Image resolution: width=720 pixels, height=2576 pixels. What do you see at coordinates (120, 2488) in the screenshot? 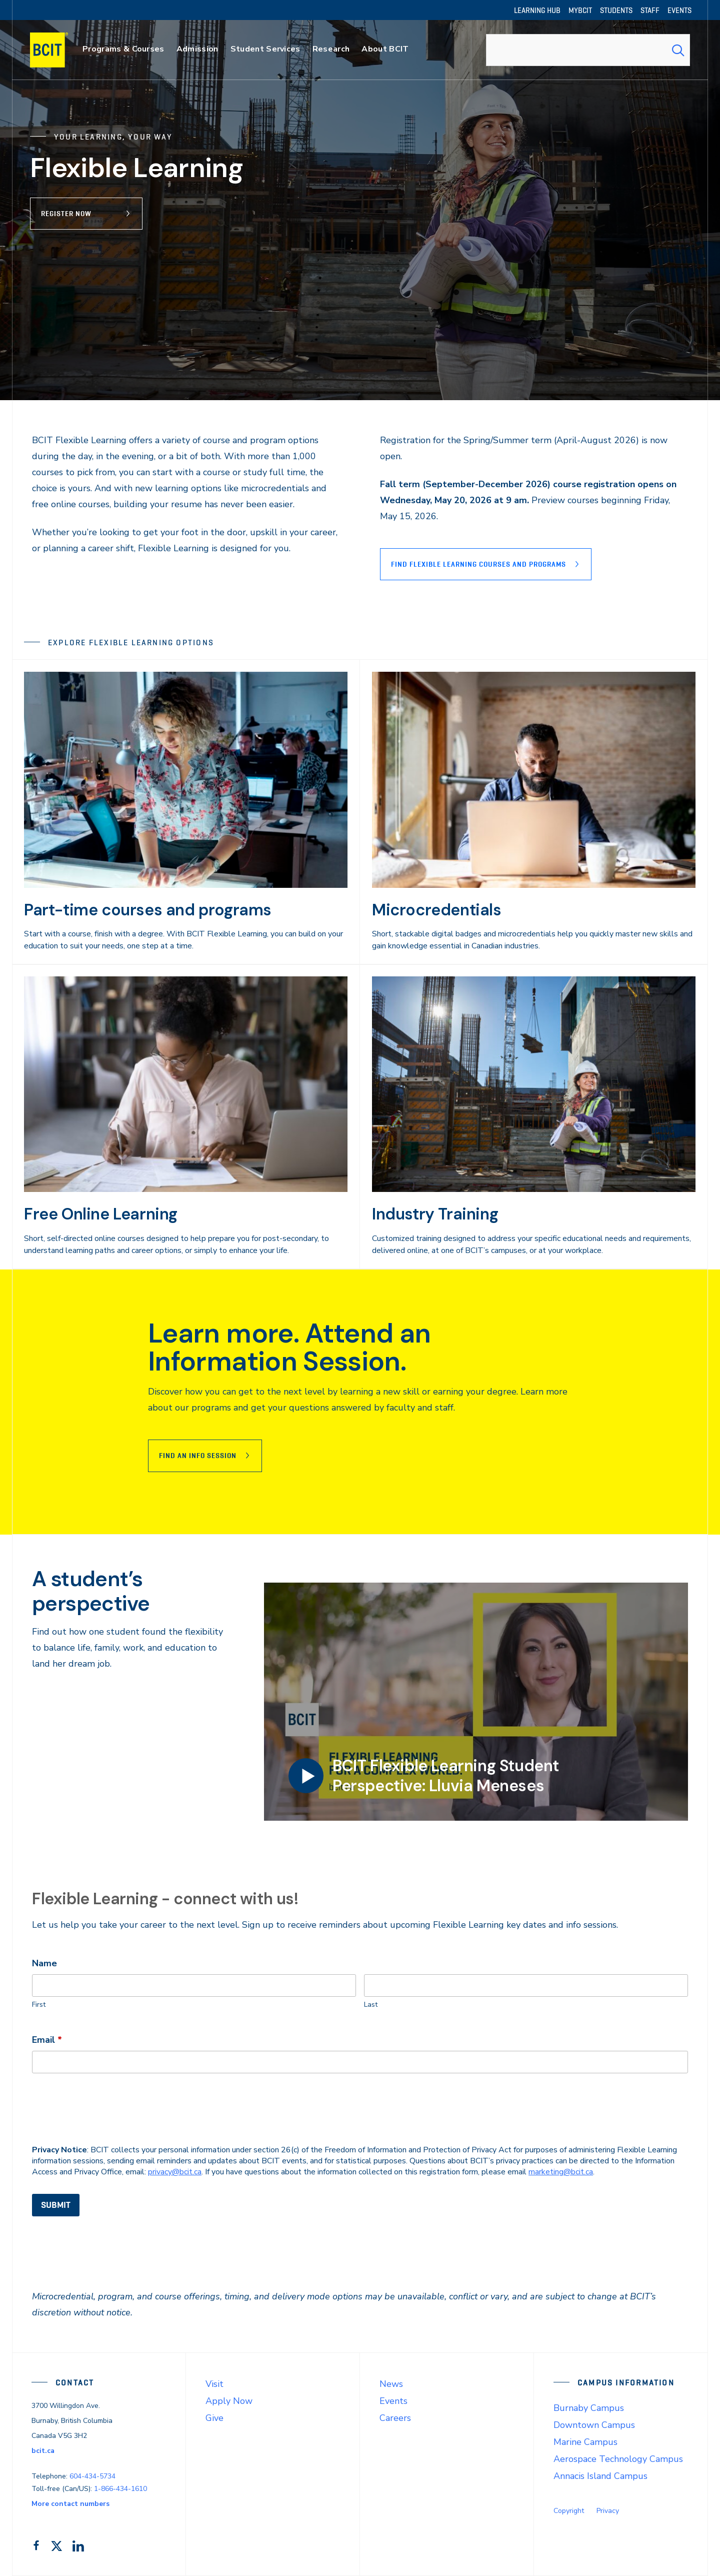
I see `1-866-434-1610` at bounding box center [120, 2488].